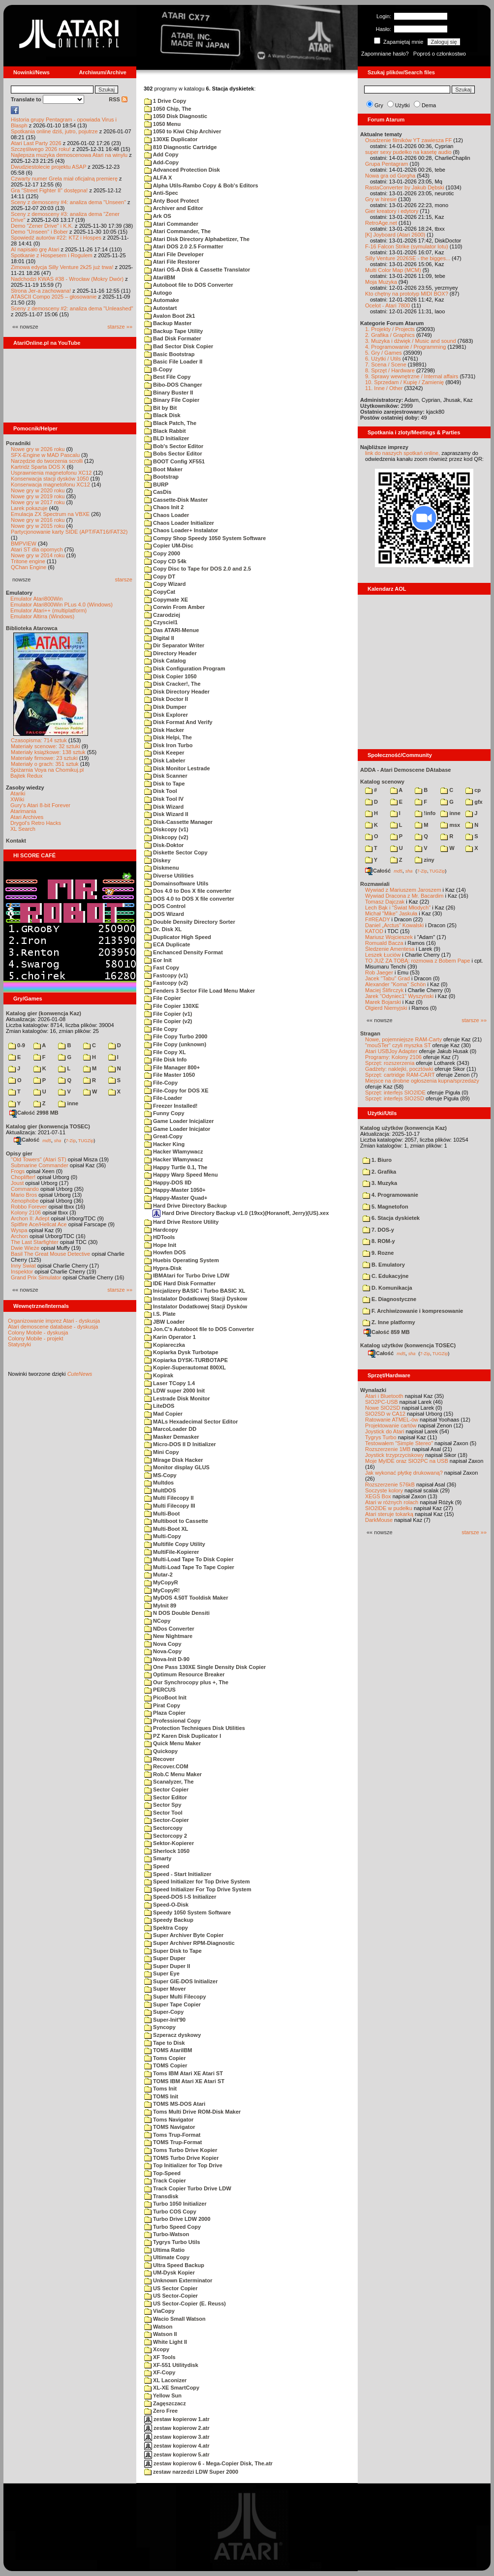 The image size is (494, 2576). Describe the element at coordinates (36, 1277) in the screenshot. I see `Grand Prix Simulator` at that location.